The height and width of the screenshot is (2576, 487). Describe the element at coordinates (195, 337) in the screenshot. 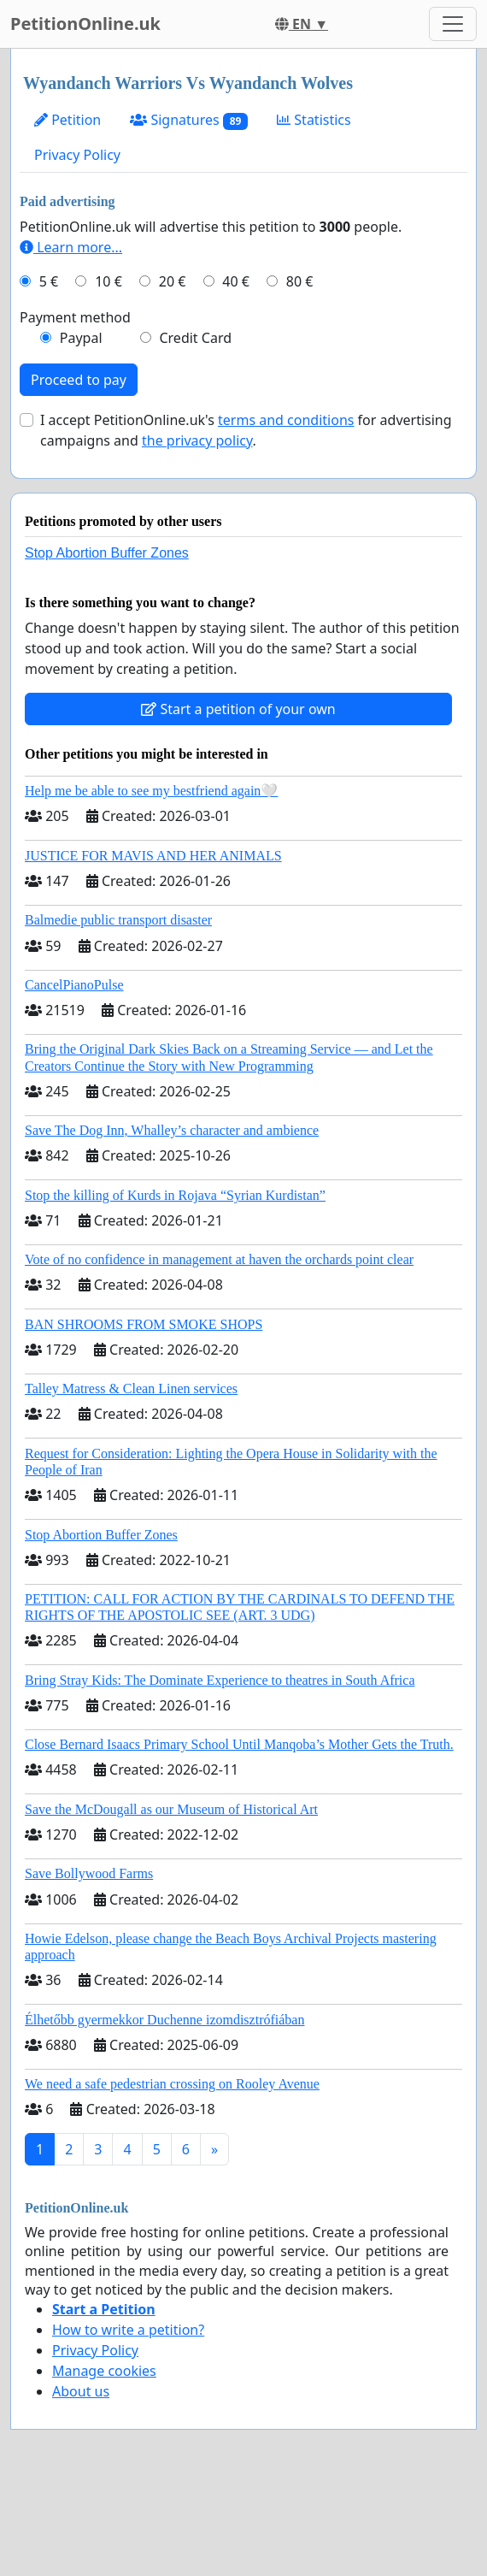

I see `Credit Card` at that location.